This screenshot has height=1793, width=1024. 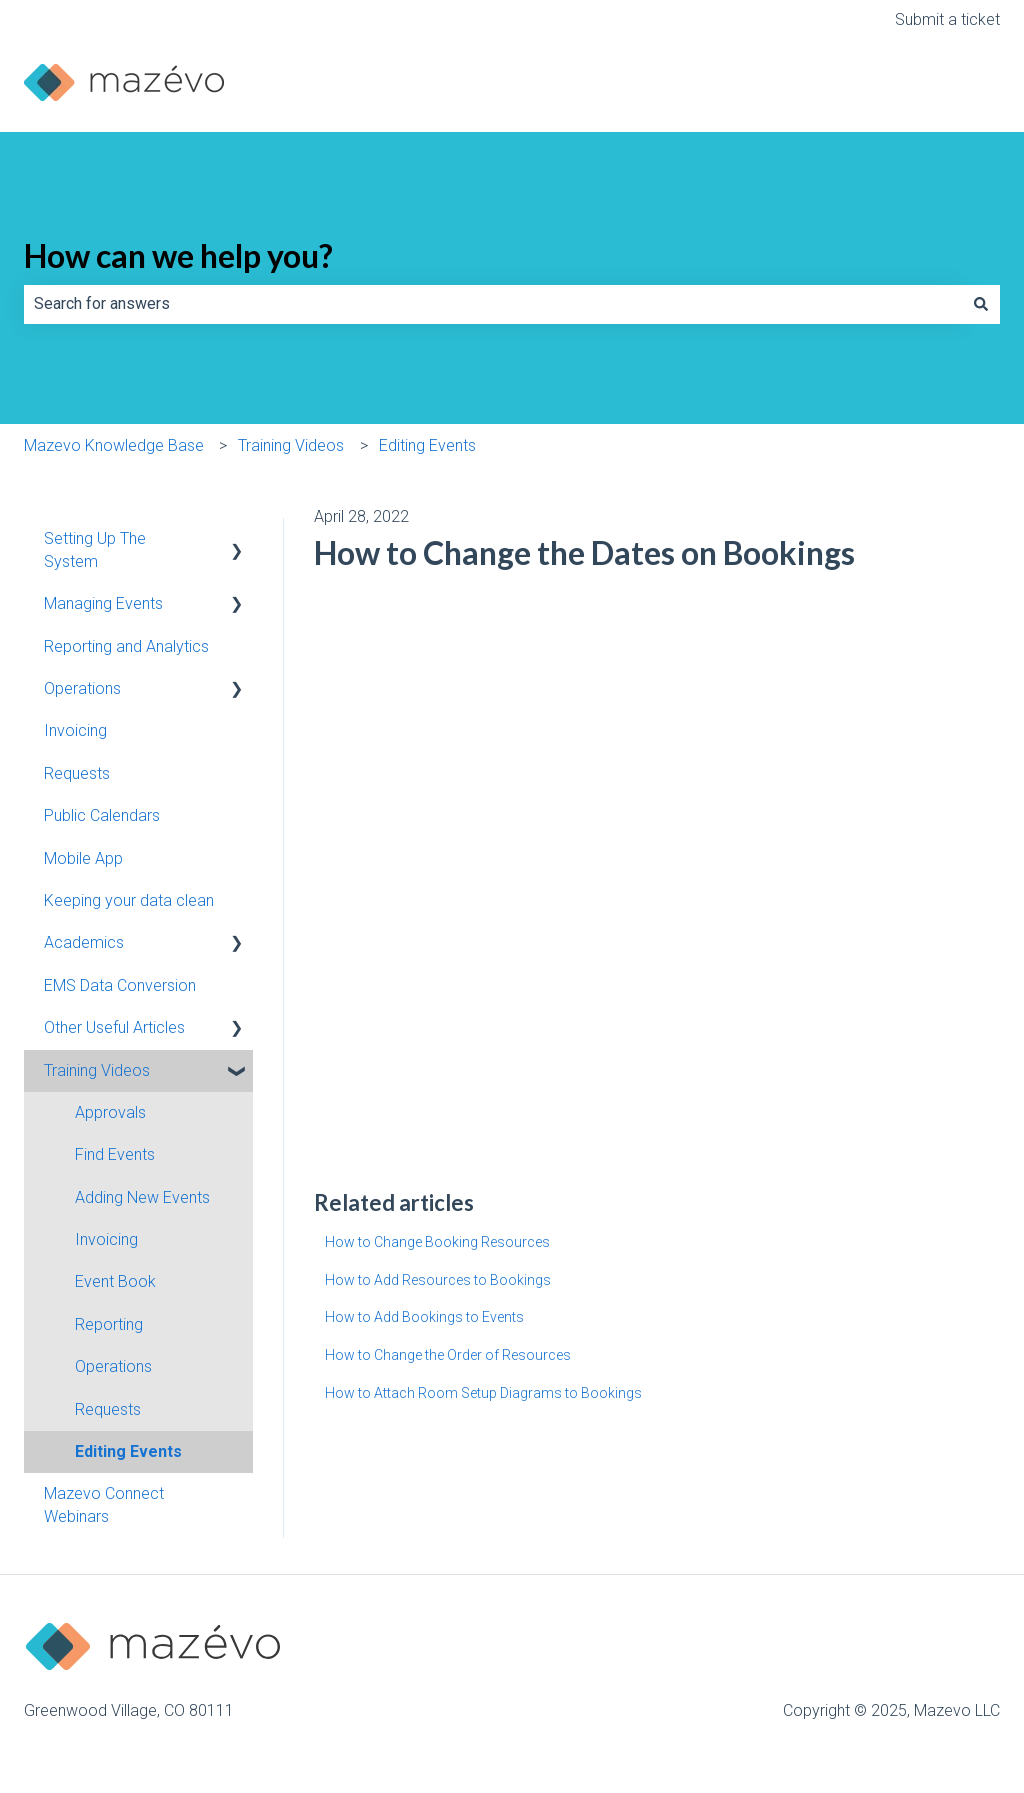 What do you see at coordinates (424, 1317) in the screenshot?
I see `How to Add Bookings to Events` at bounding box center [424, 1317].